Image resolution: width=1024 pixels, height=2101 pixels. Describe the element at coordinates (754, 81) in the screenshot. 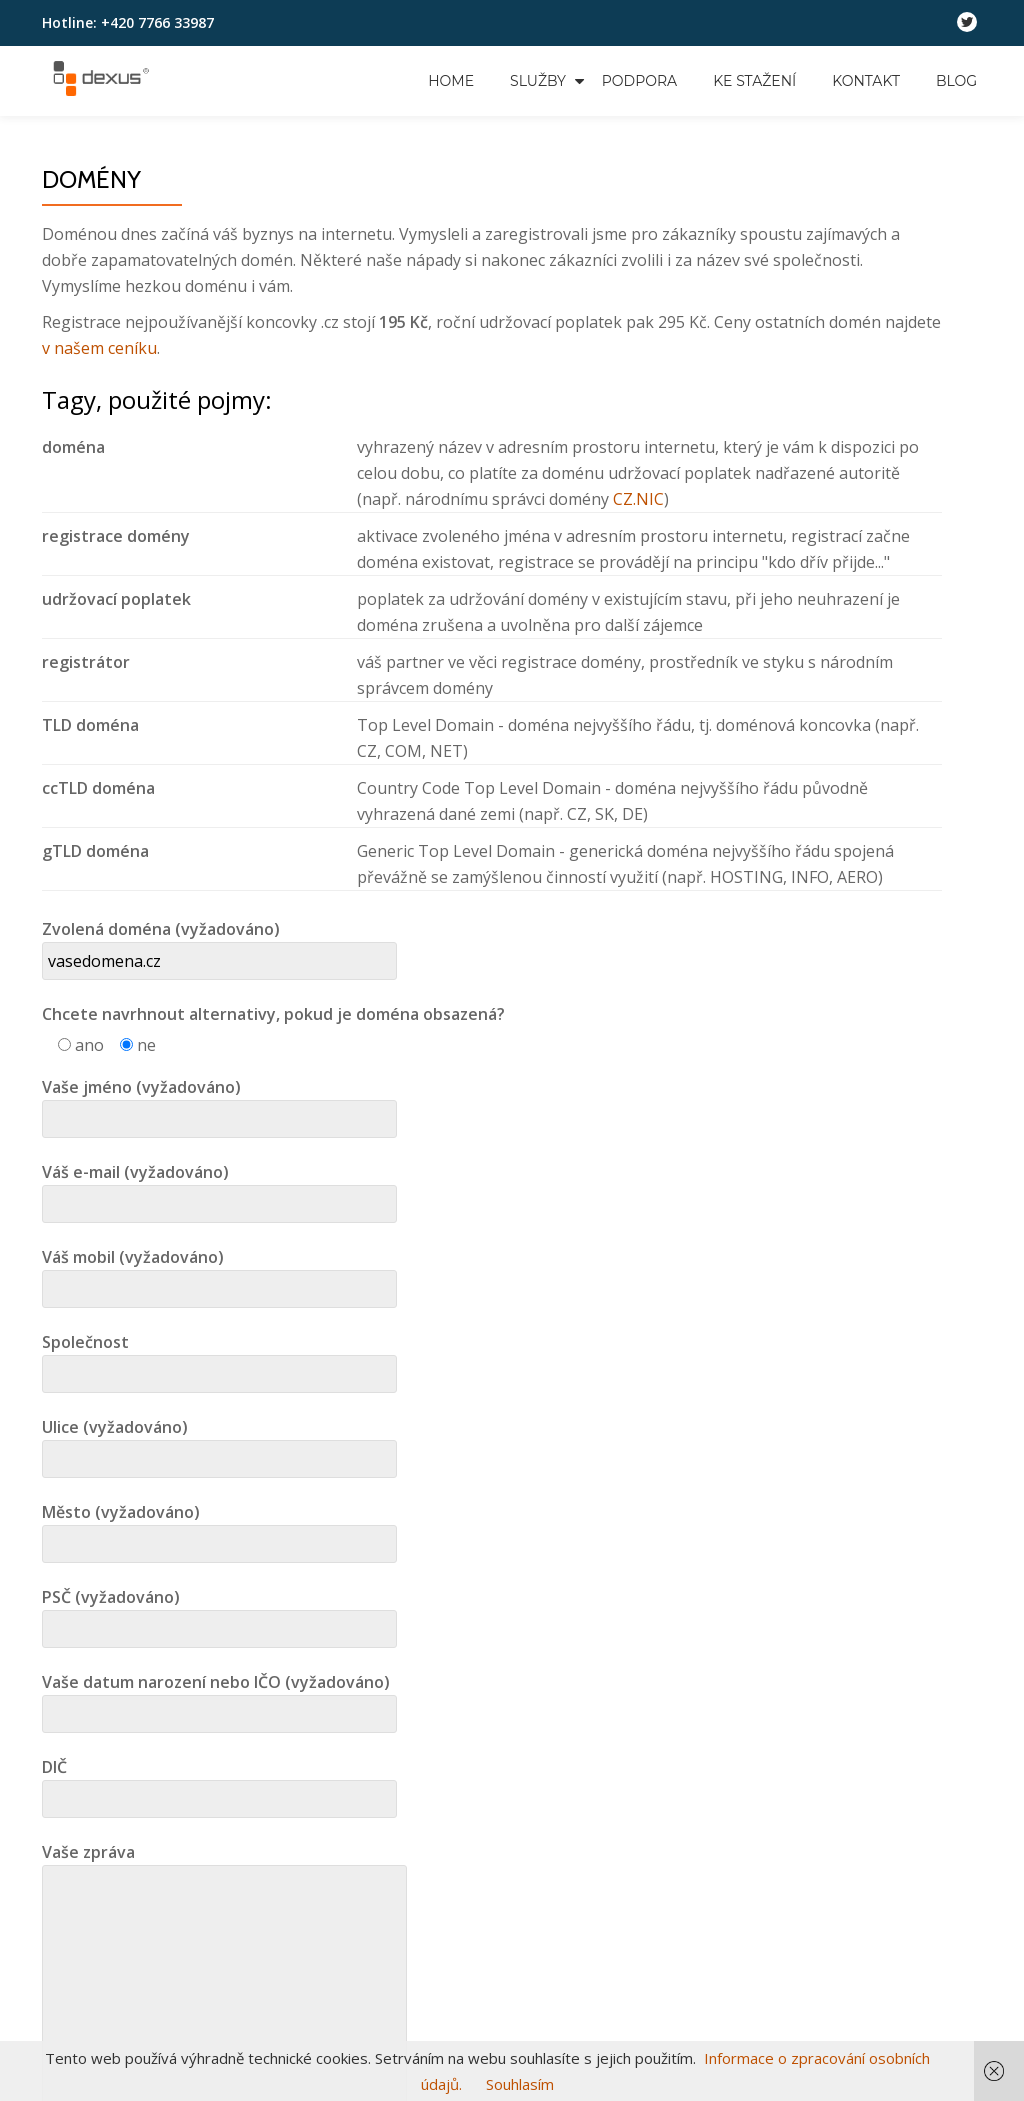

I see `Ke stažení` at that location.